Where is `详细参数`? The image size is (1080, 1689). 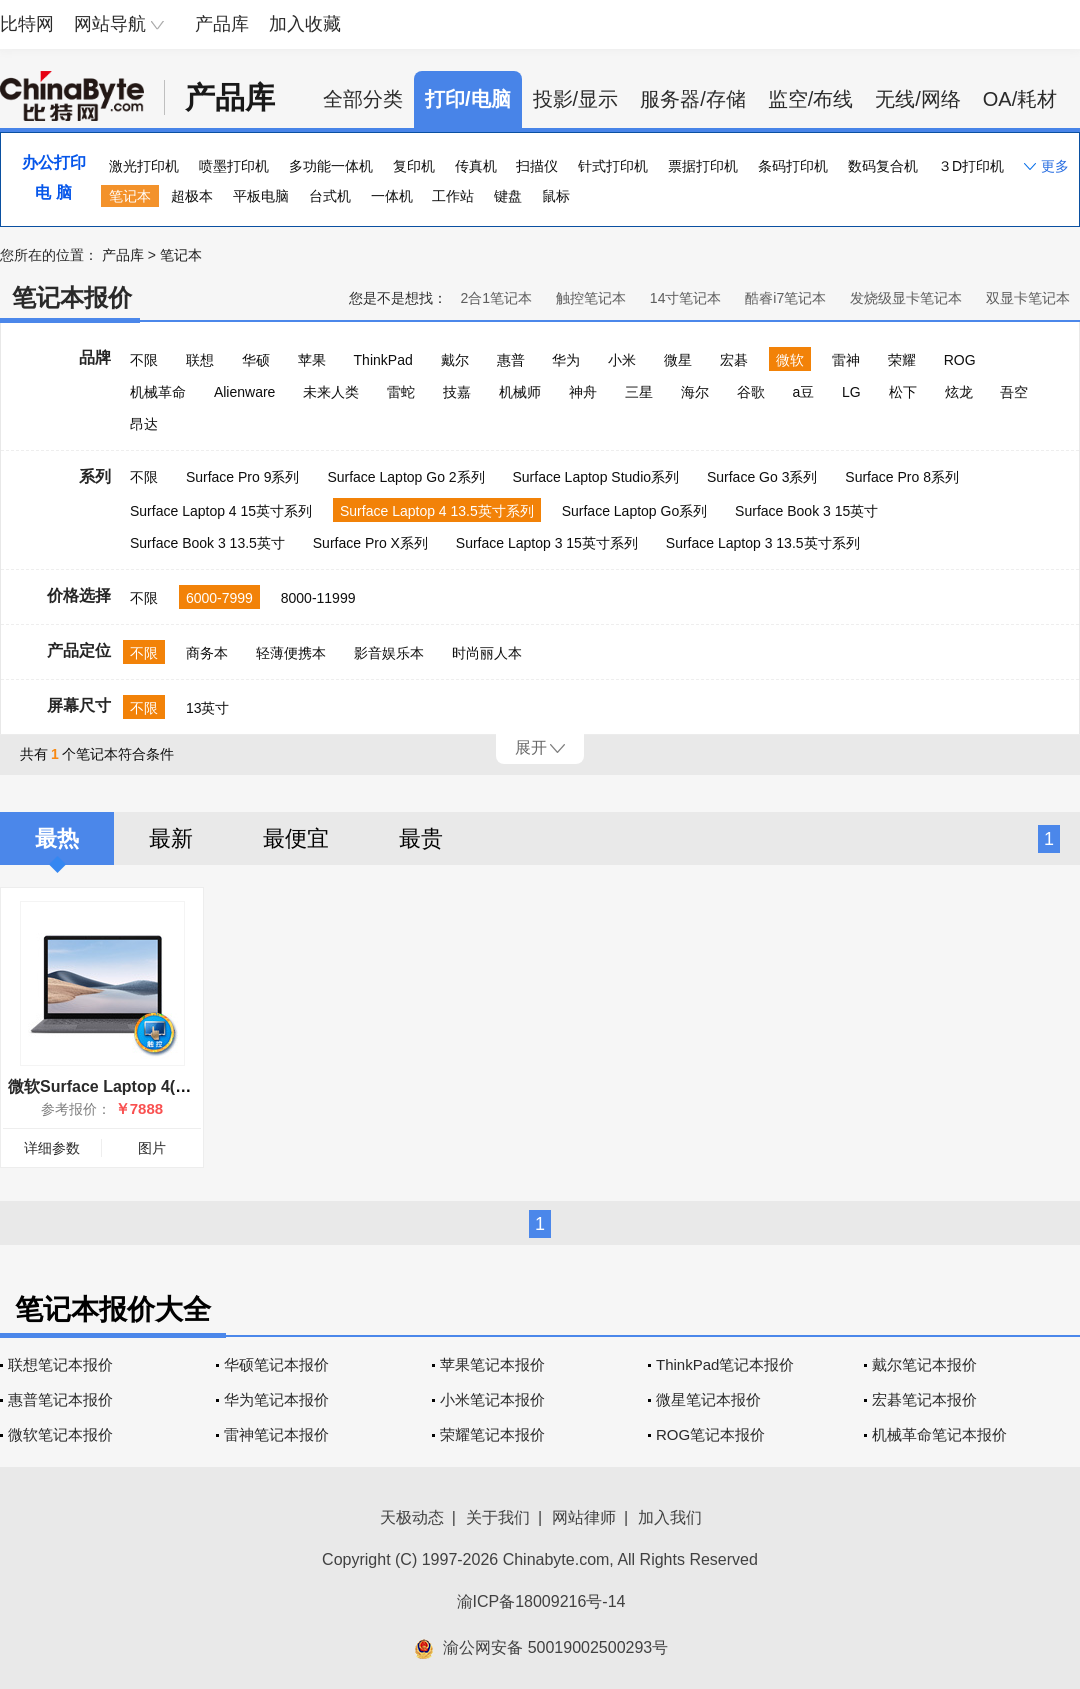
详细参数 is located at coordinates (52, 1148).